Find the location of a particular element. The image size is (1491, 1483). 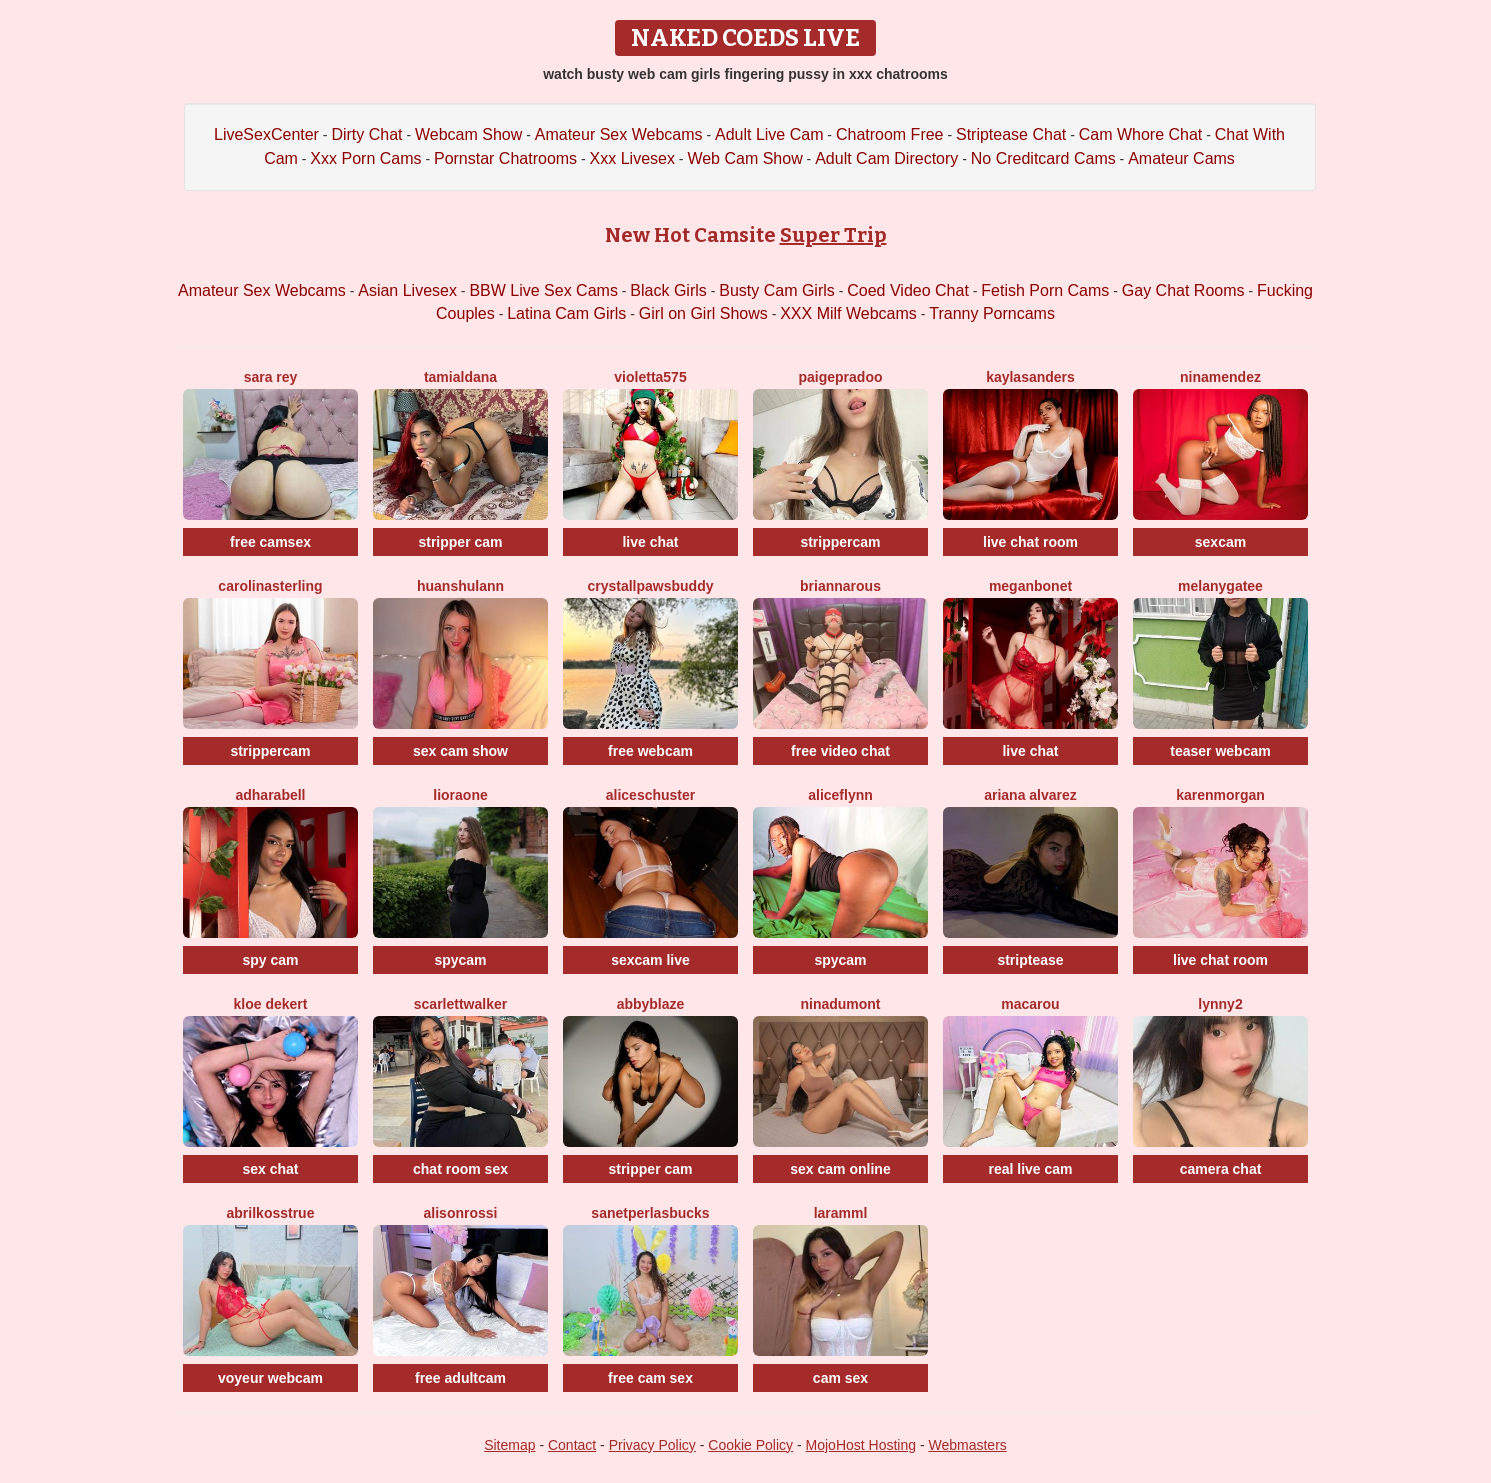

Girl on Girl Shows is located at coordinates (703, 313).